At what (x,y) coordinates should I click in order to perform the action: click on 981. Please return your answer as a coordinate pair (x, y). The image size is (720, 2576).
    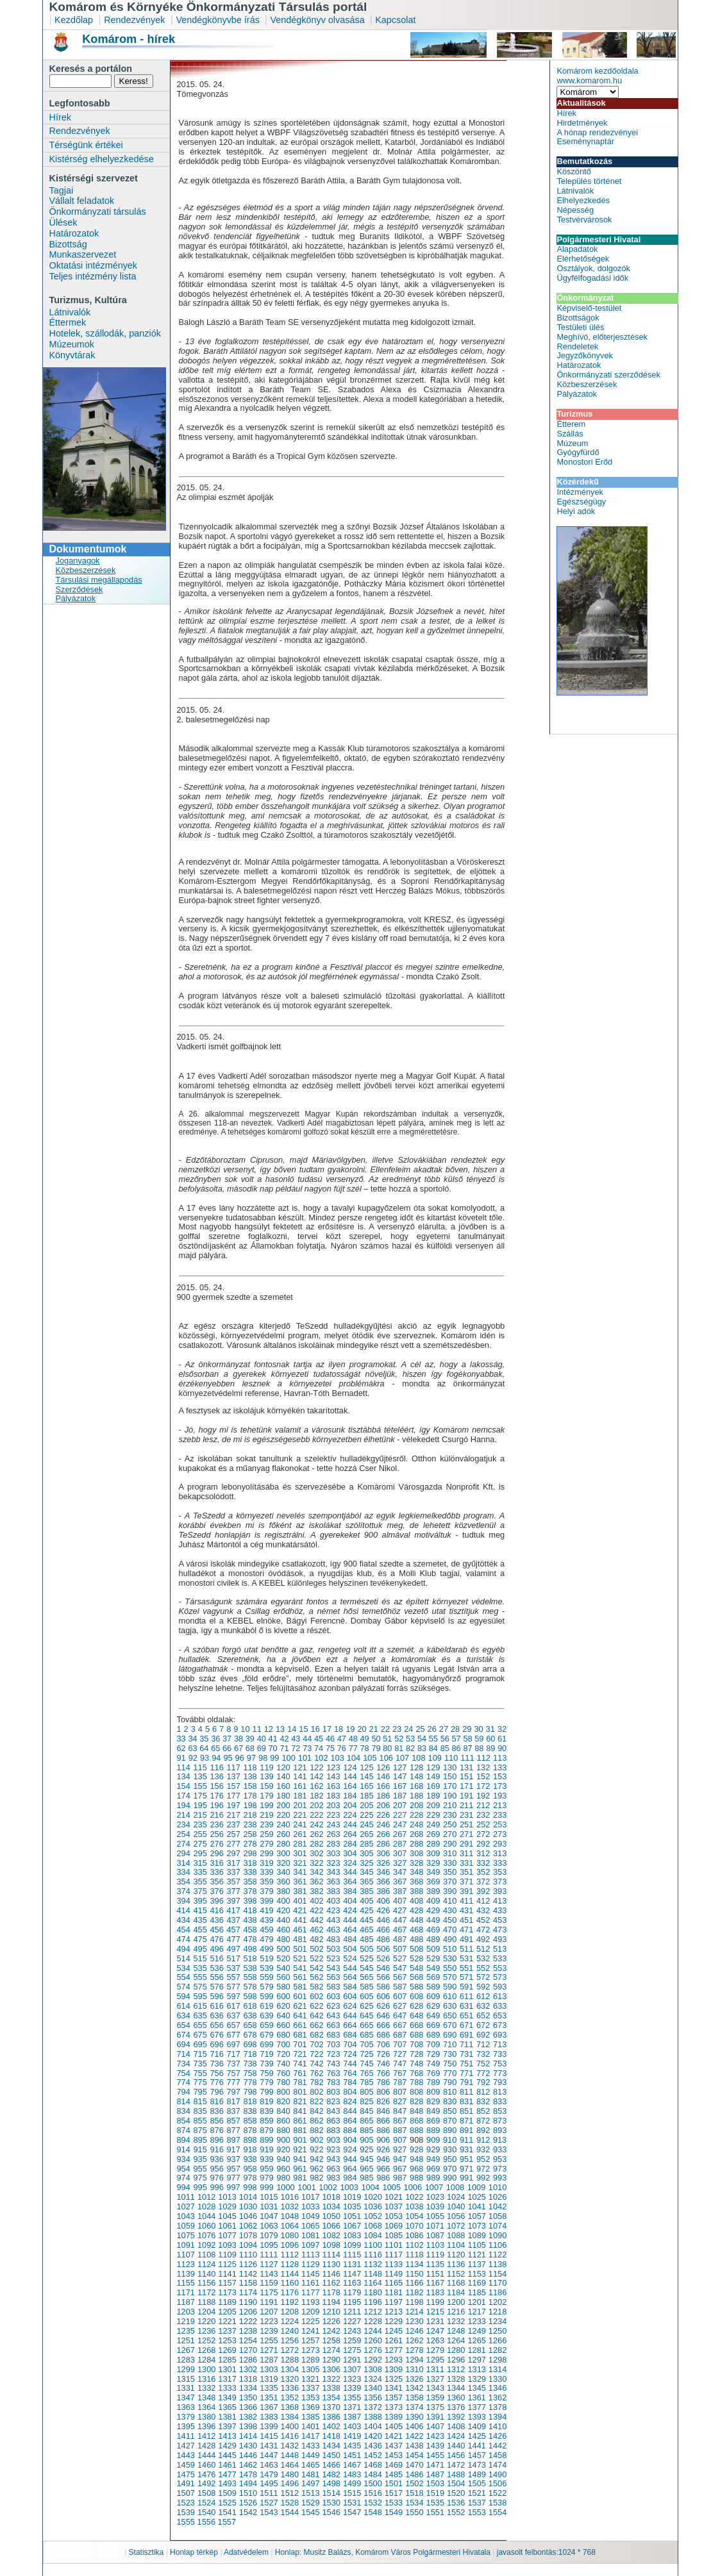
    Looking at the image, I should click on (299, 2177).